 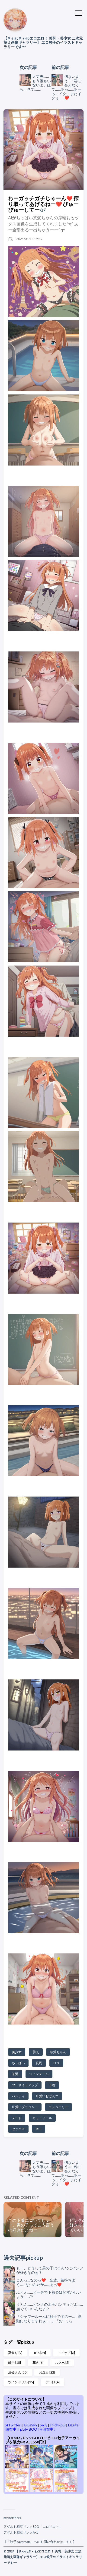 I want to click on キャミソール, so click(x=42, y=2118).